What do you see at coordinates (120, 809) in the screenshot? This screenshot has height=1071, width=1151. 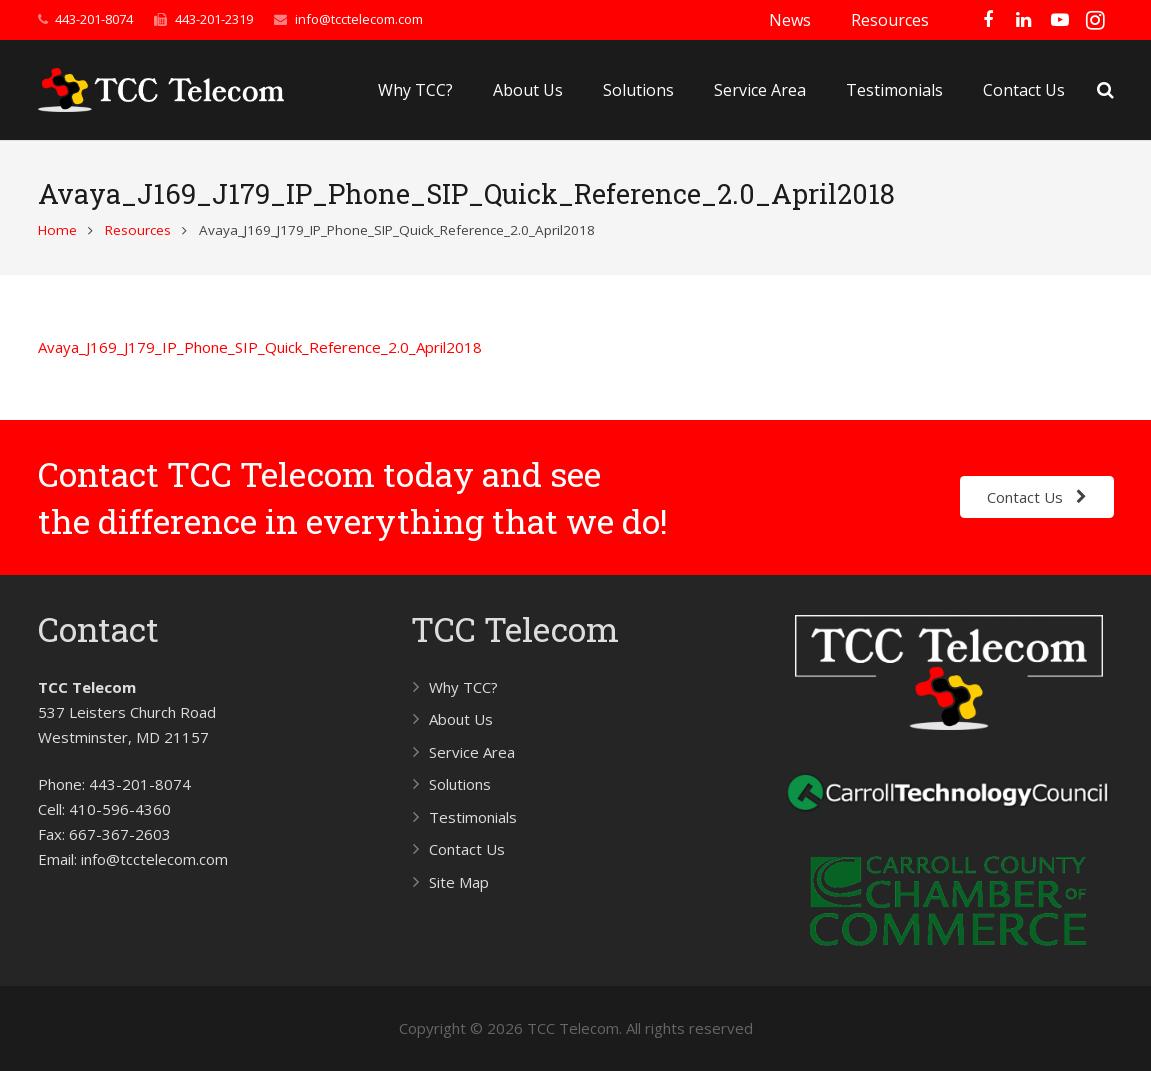 I see `410-596-4360` at bounding box center [120, 809].